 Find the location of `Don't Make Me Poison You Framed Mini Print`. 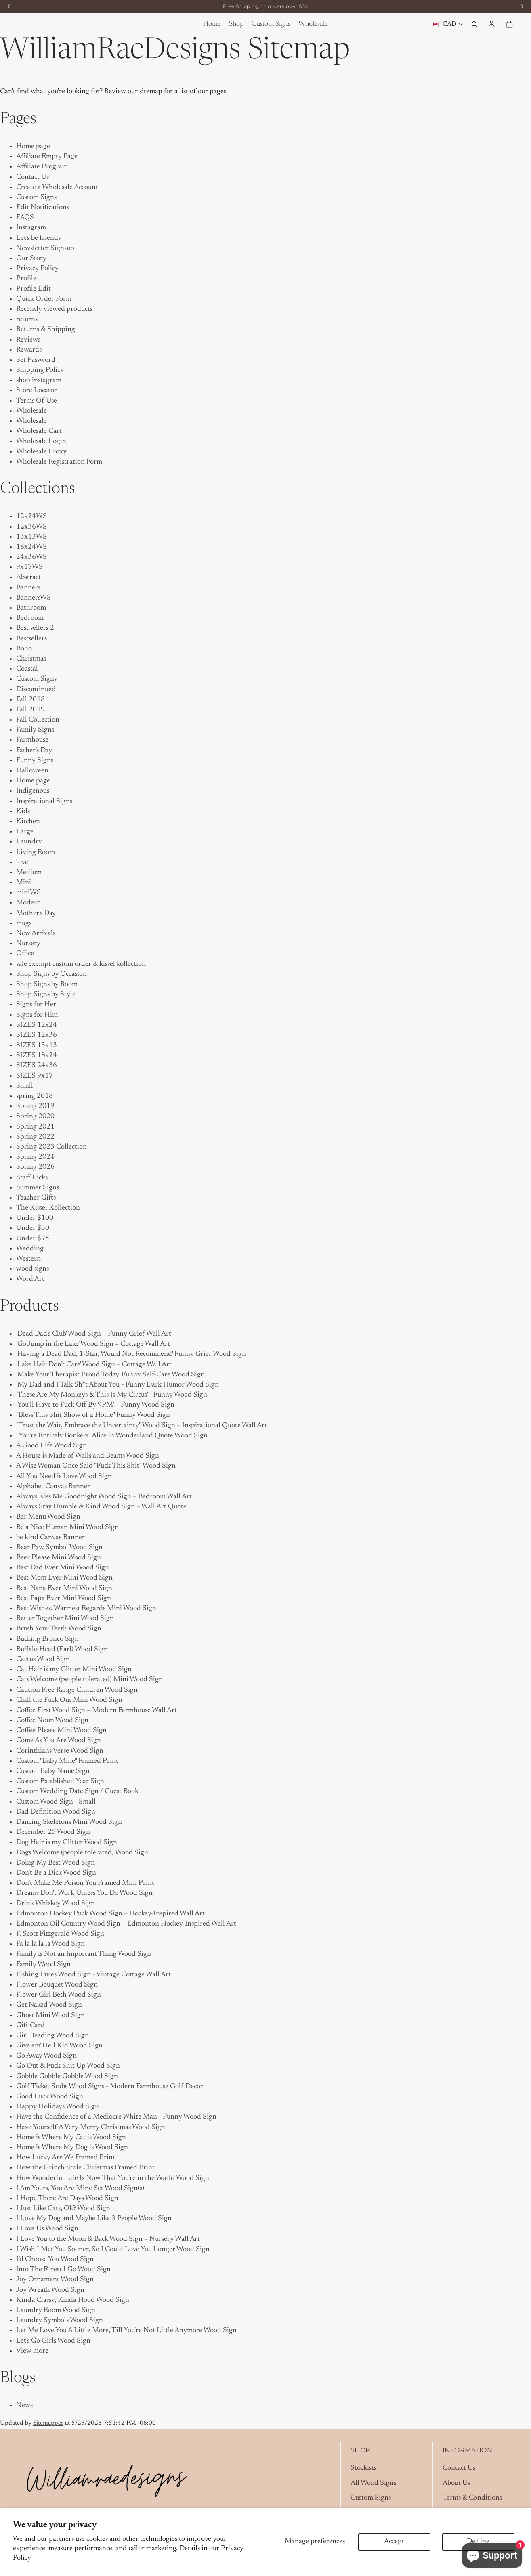

Don't Make Me Poison You Framed Mini Print is located at coordinates (85, 1883).